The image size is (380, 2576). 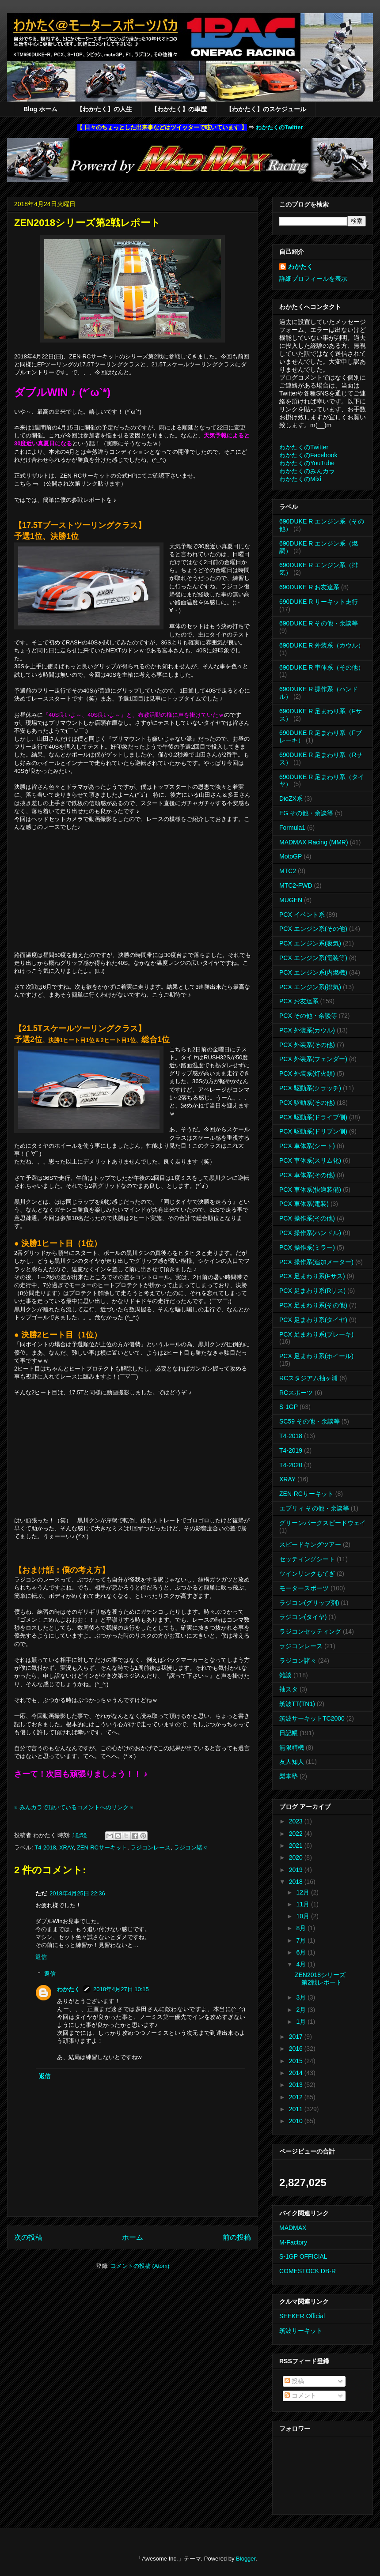 What do you see at coordinates (302, 1997) in the screenshot?
I see `3月` at bounding box center [302, 1997].